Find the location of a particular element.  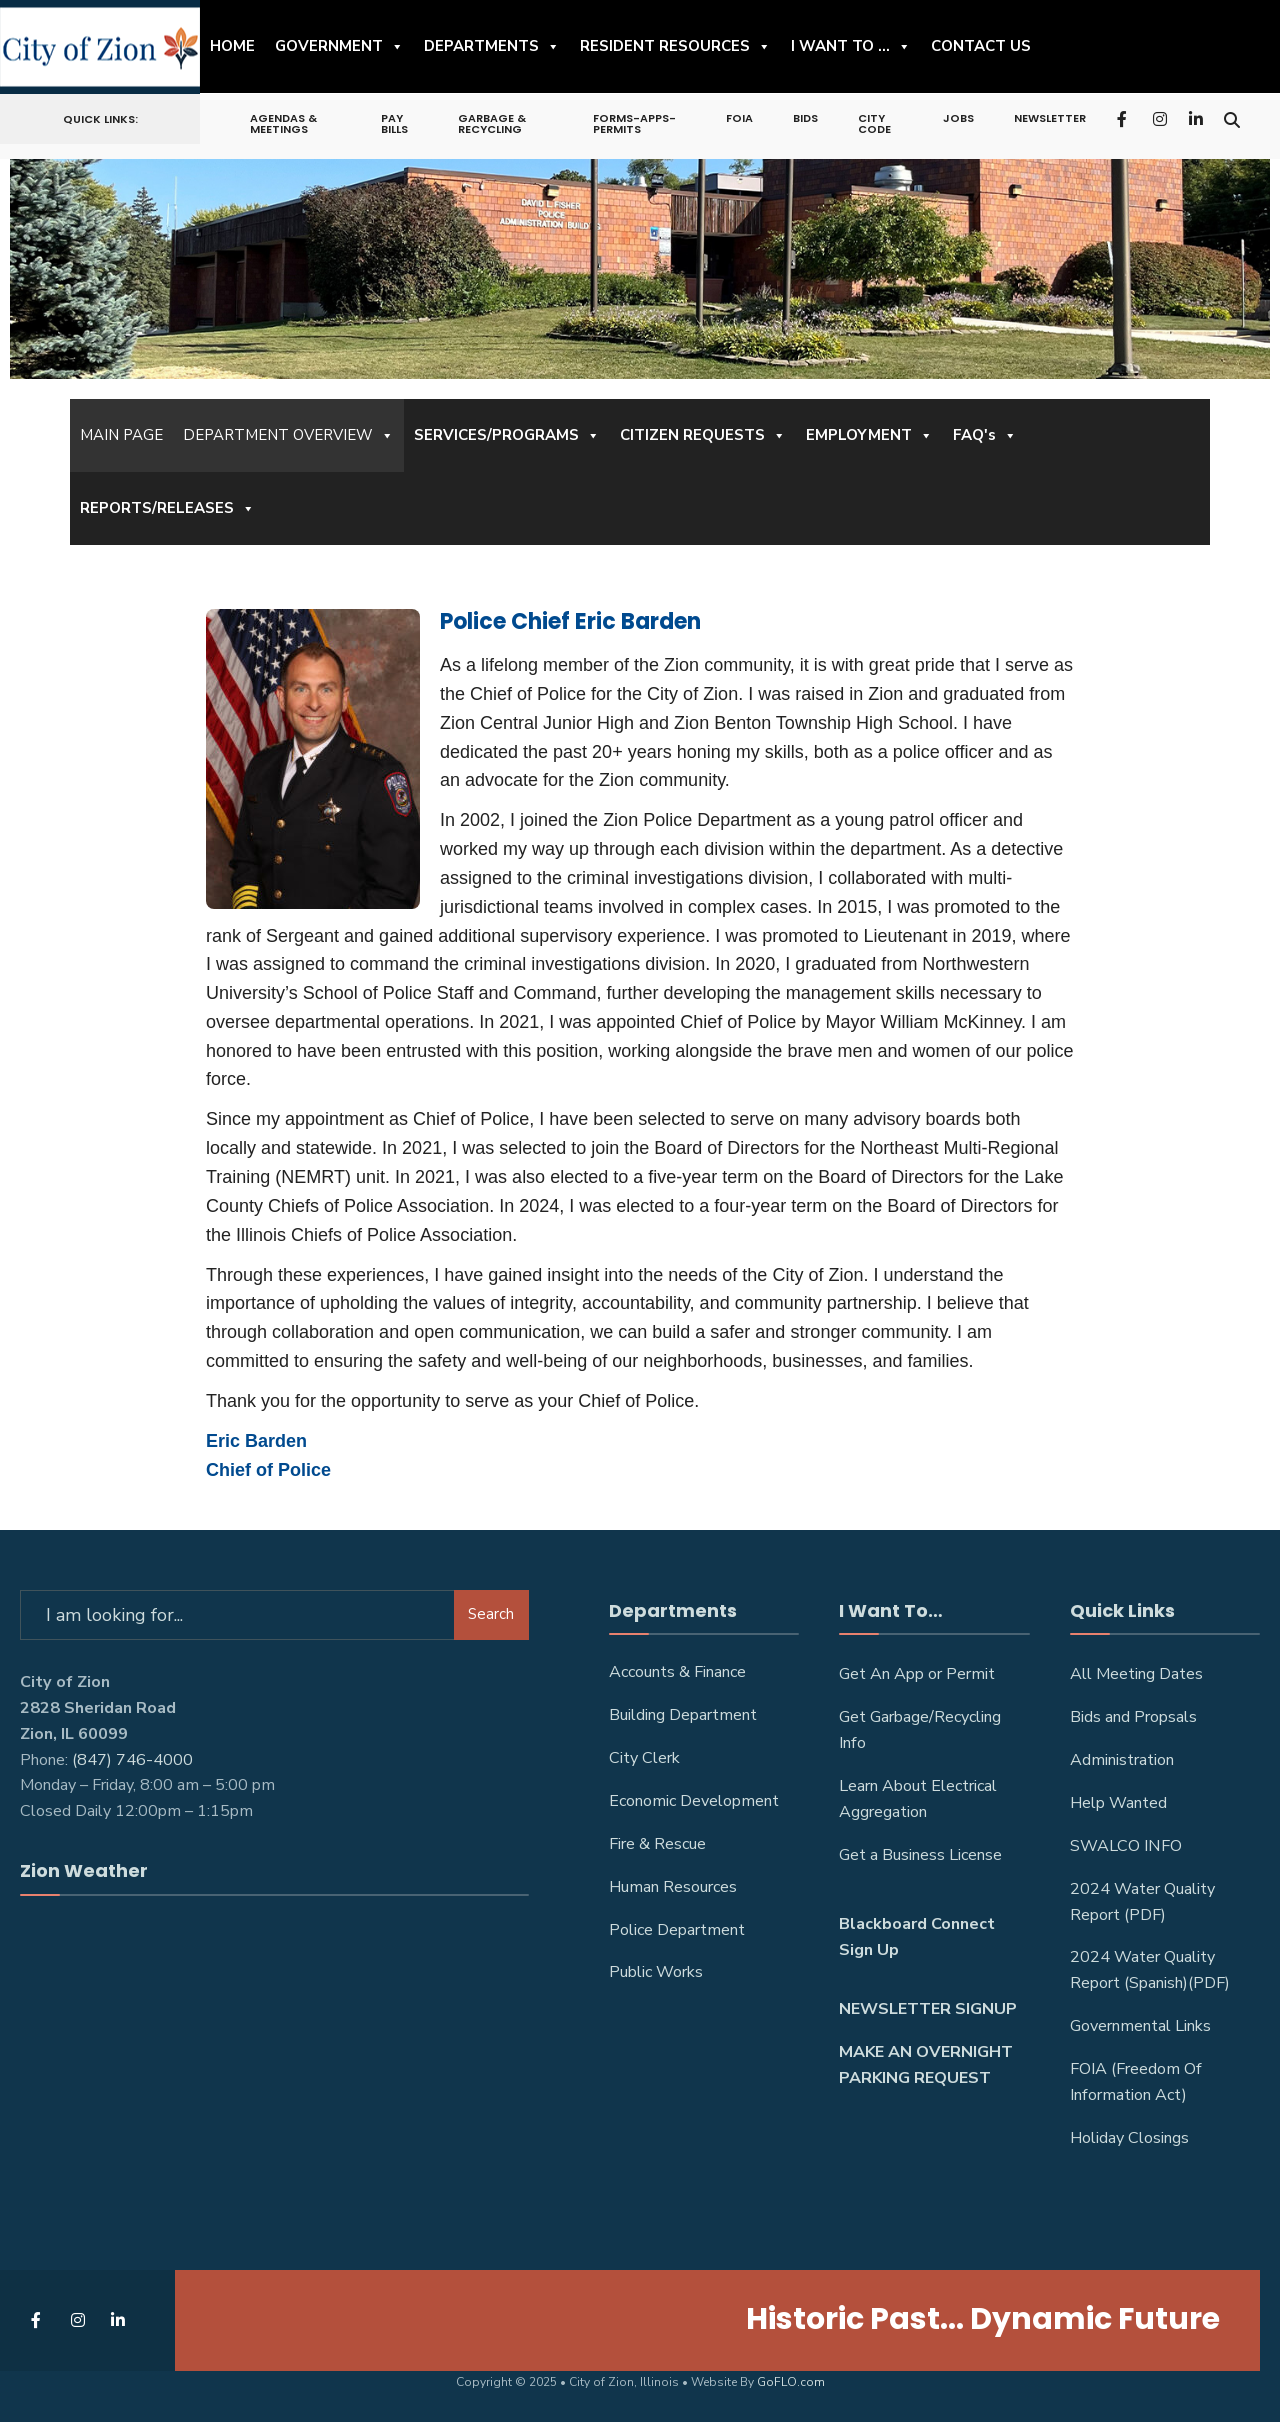

FOIA is located at coordinates (739, 118).